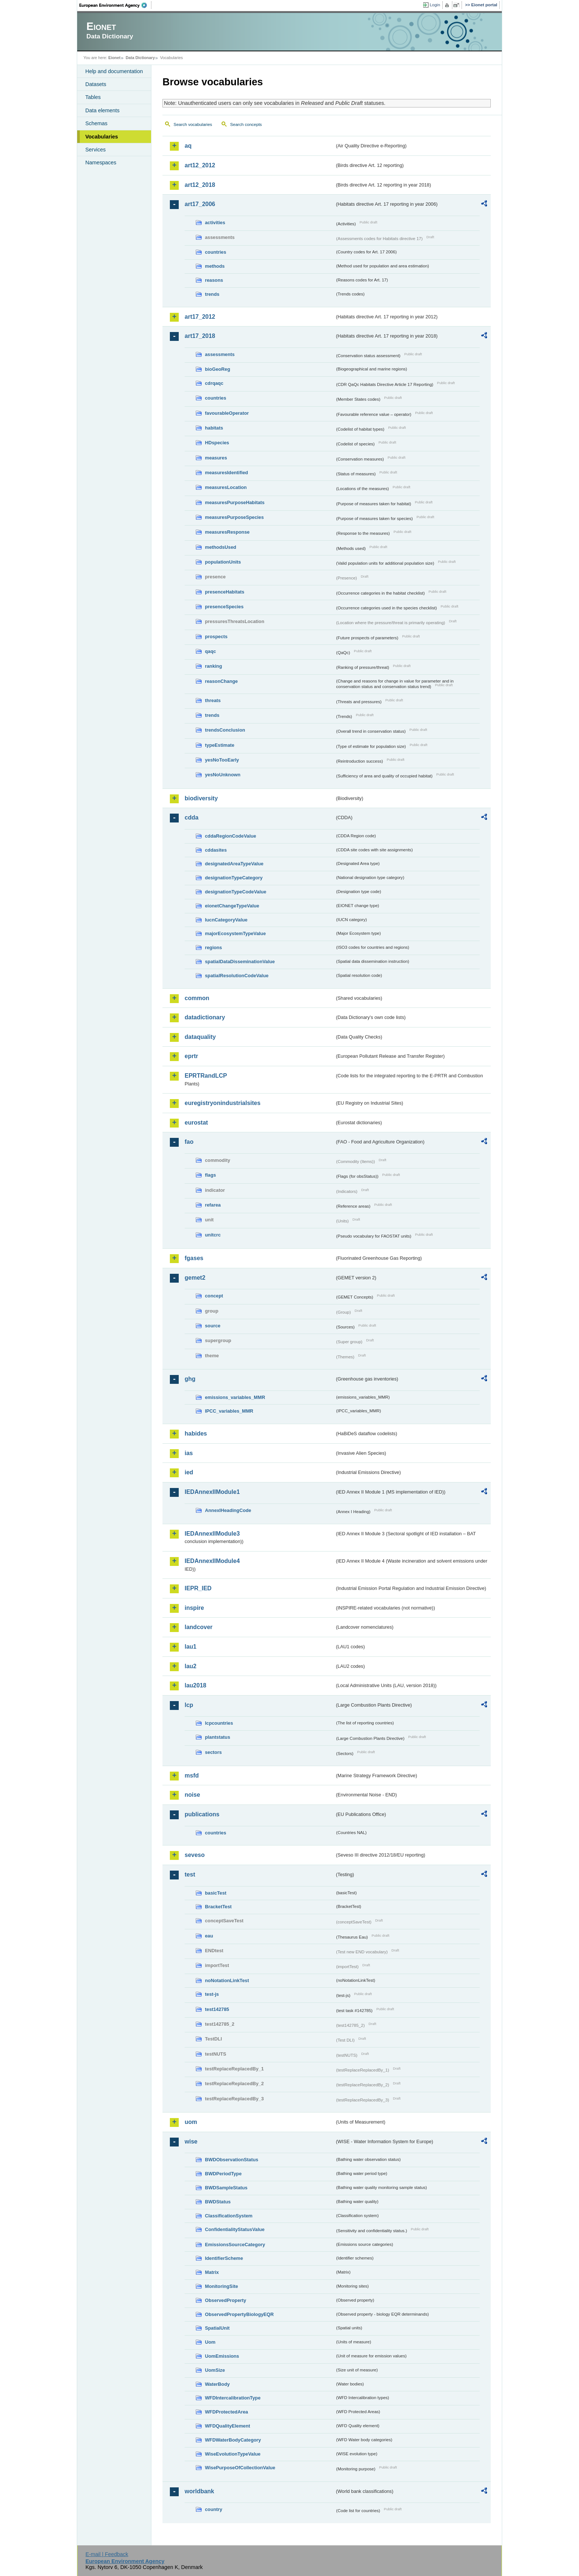 The width and height of the screenshot is (579, 2576). What do you see at coordinates (234, 863) in the screenshot?
I see `designatedAreaTypeValue` at bounding box center [234, 863].